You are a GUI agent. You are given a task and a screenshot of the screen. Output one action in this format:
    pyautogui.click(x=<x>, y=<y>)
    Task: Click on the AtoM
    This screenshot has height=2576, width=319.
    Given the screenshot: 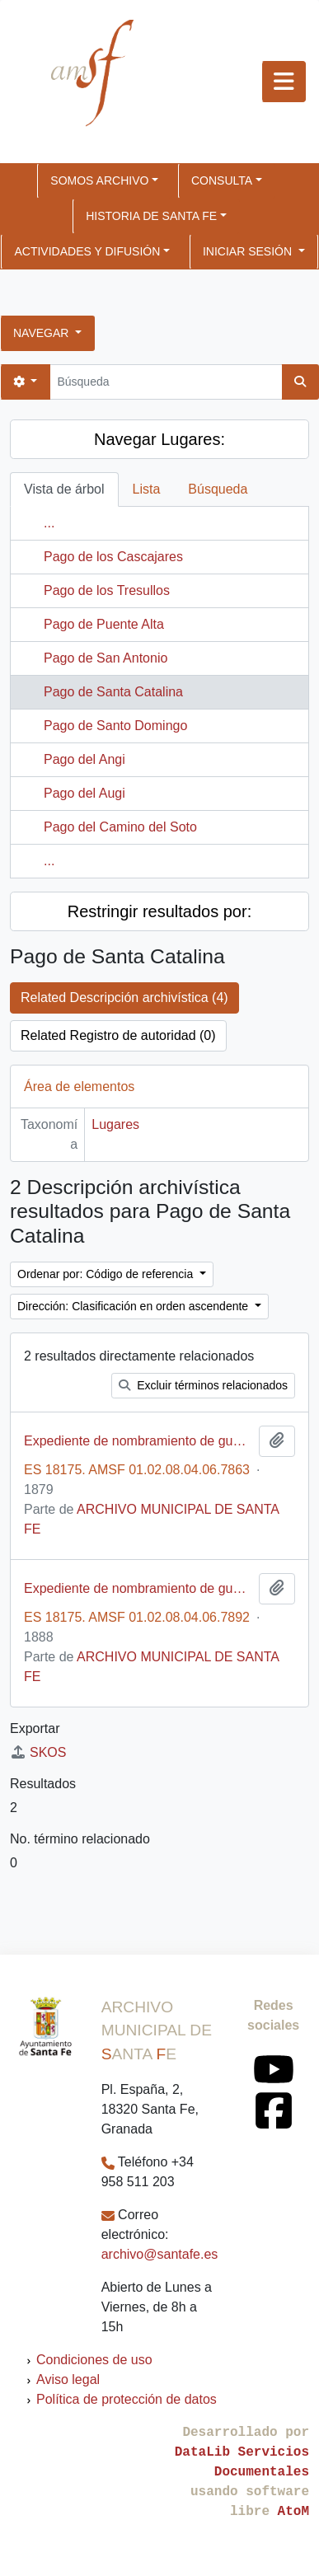 What is the action you would take?
    pyautogui.click(x=293, y=2511)
    